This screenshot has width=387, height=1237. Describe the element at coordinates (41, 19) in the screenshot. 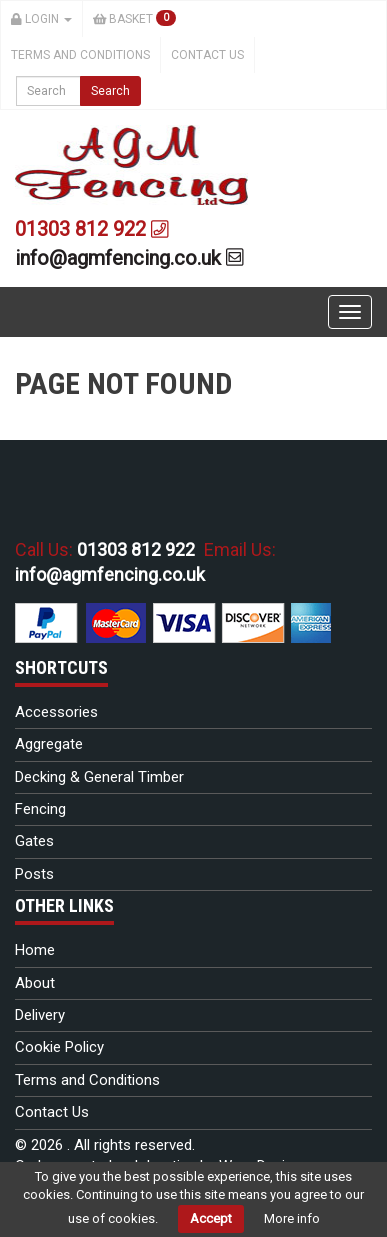

I see `Login [button]` at that location.